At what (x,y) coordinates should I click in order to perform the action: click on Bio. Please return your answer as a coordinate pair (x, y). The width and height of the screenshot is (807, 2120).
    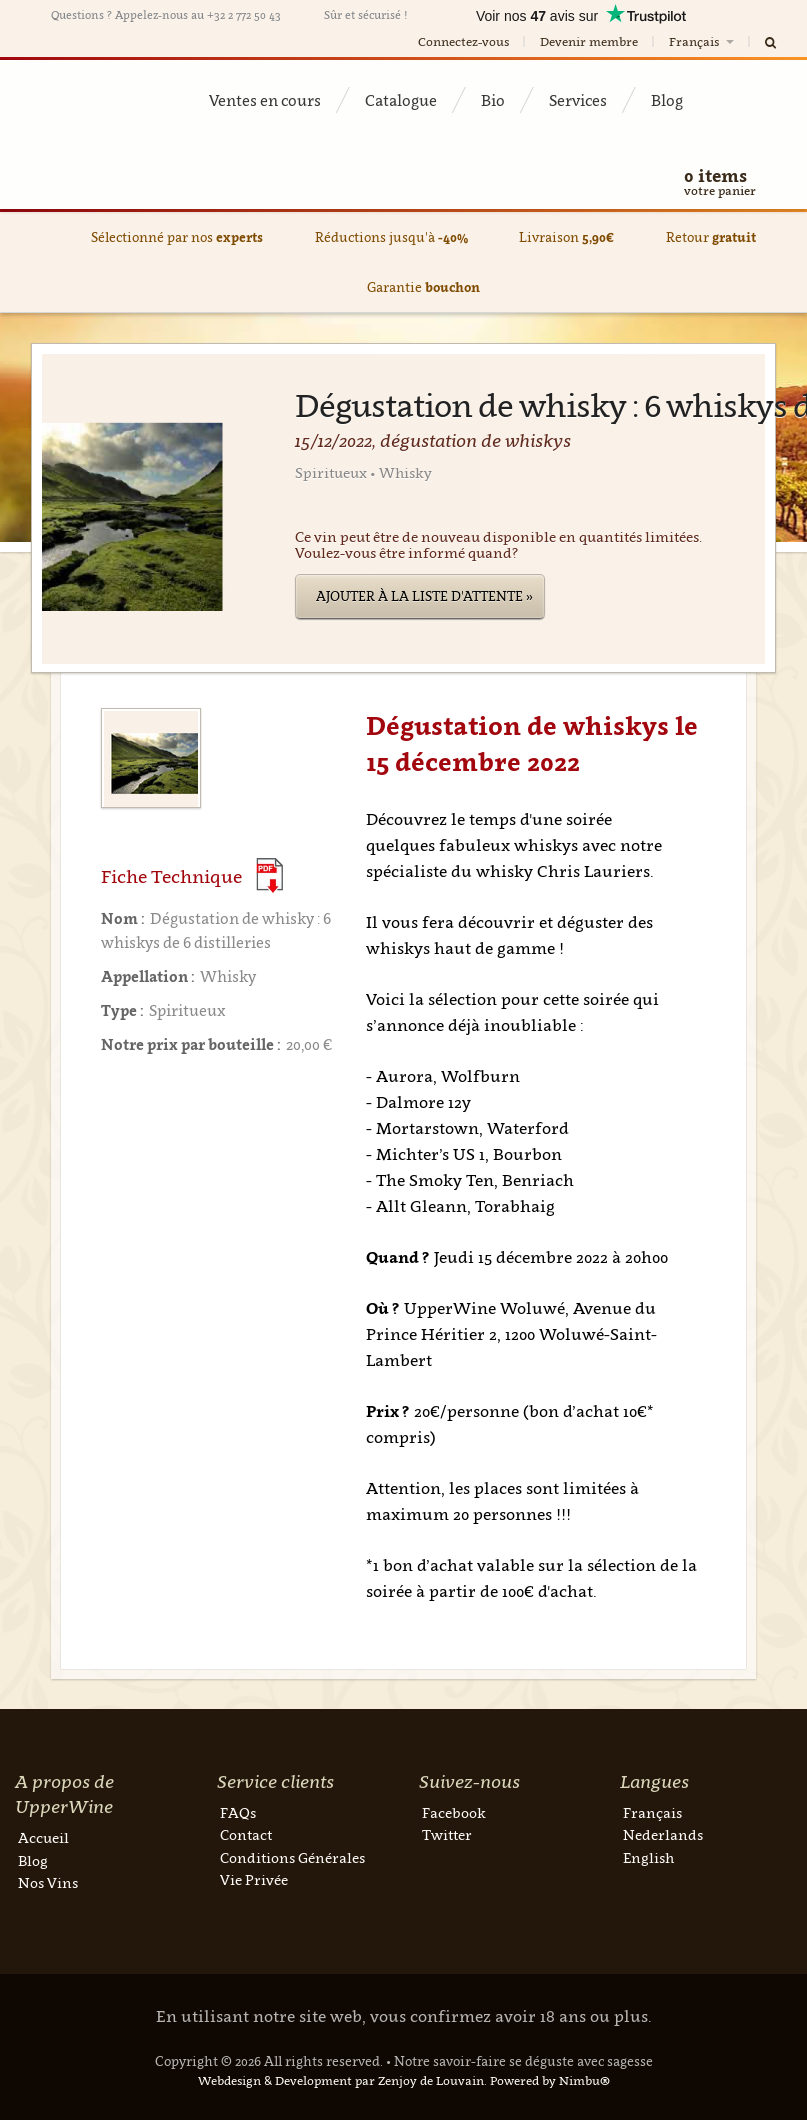
    Looking at the image, I should click on (493, 100).